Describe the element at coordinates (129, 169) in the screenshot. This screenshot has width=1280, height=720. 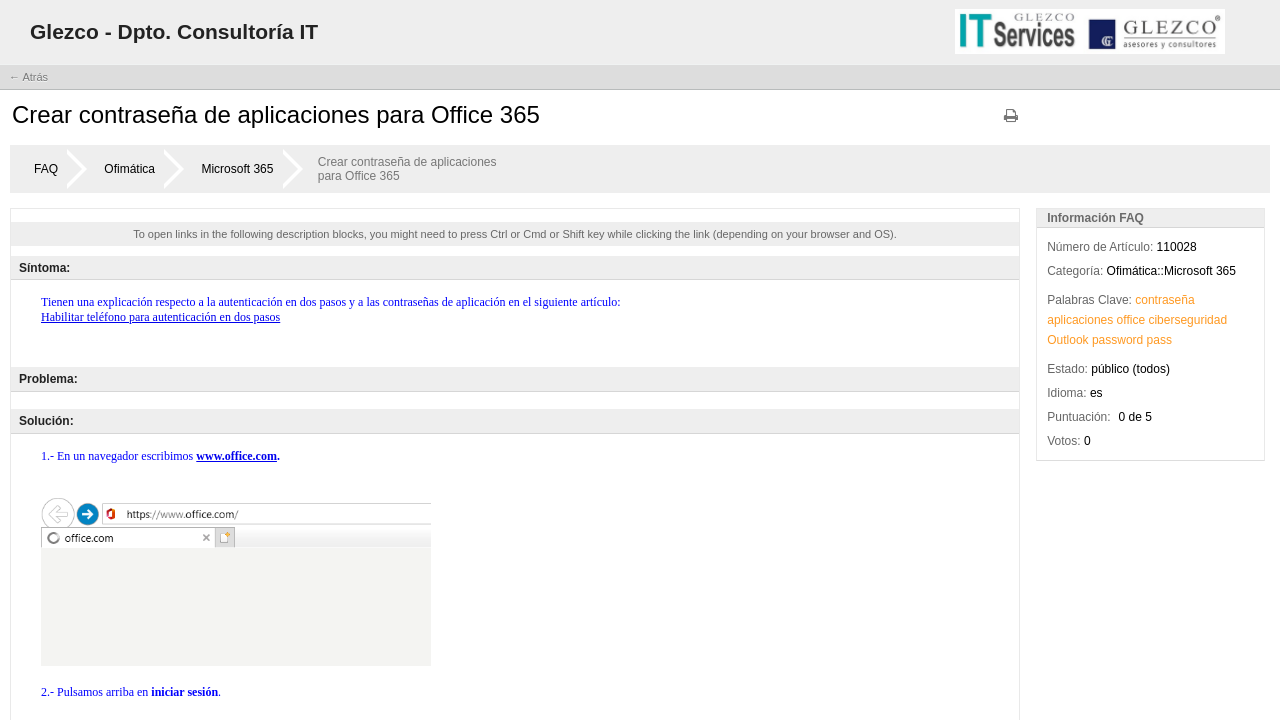
I see `Ofimática` at that location.